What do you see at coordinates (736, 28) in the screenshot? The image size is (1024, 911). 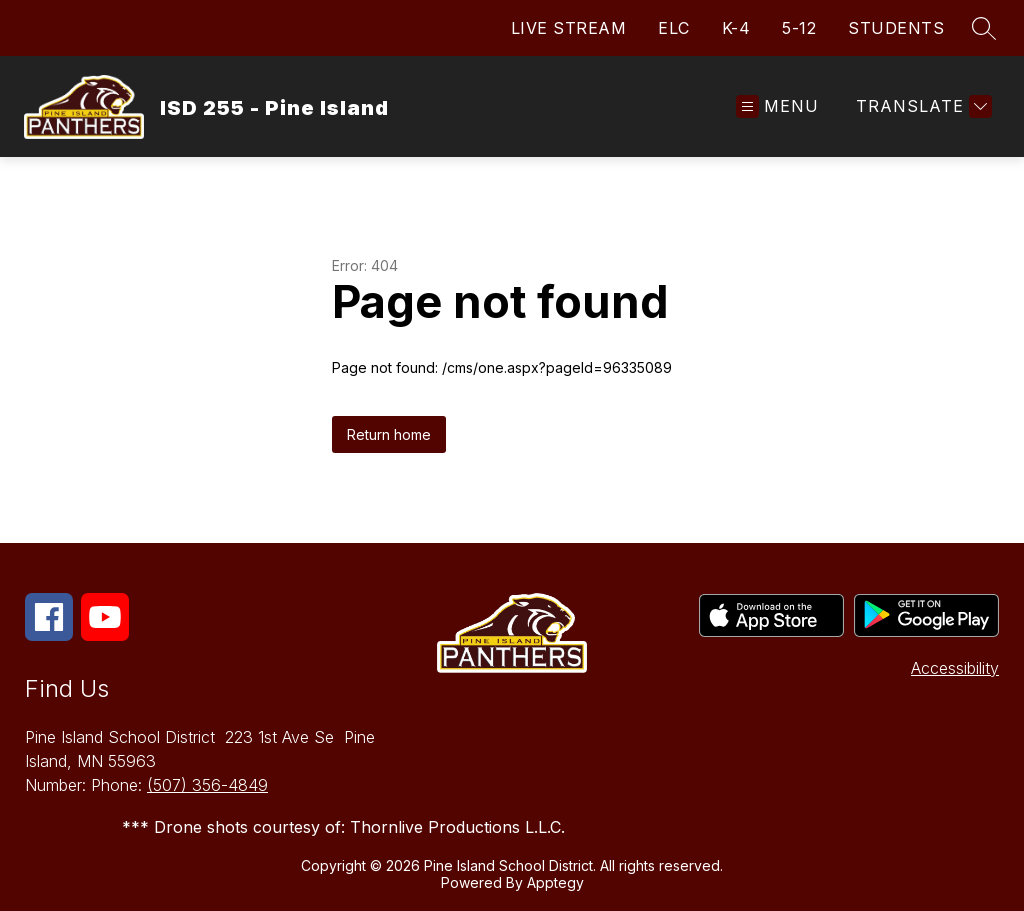 I see `K-4` at bounding box center [736, 28].